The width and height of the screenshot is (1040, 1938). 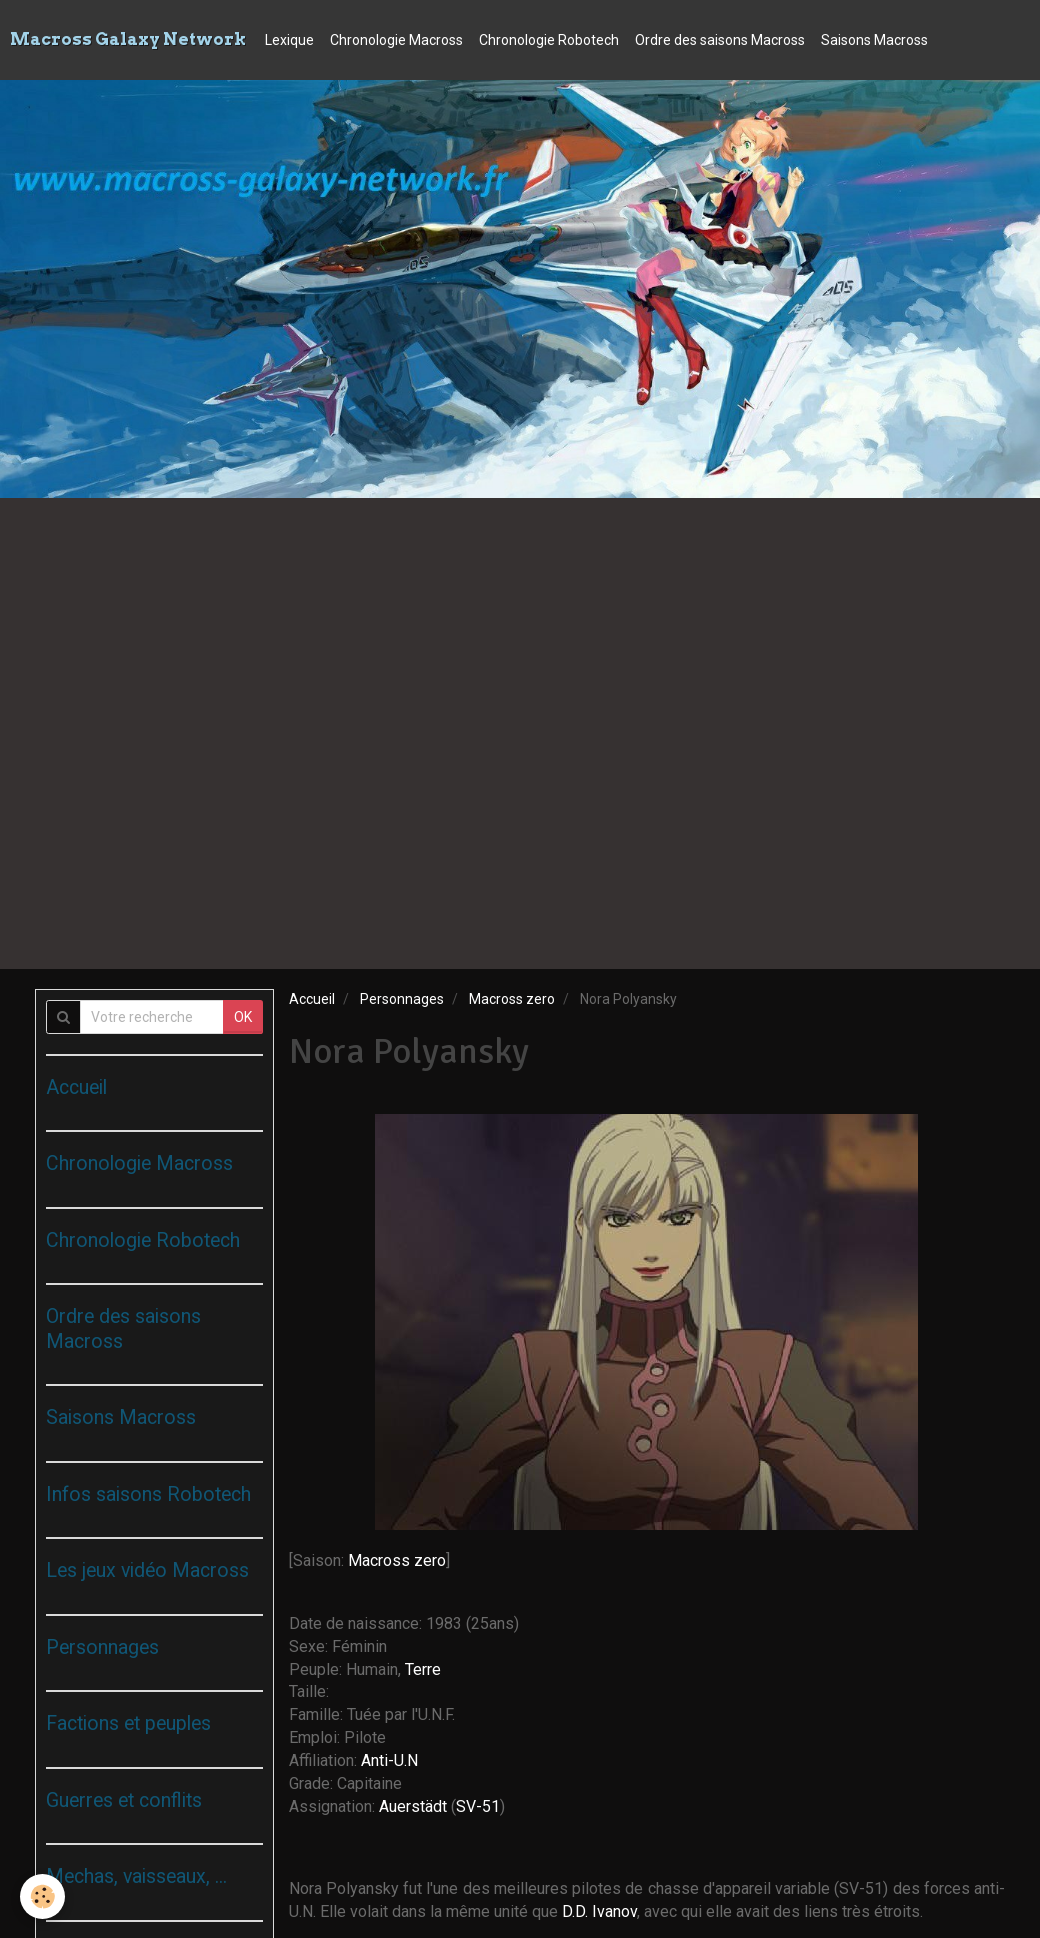 What do you see at coordinates (423, 1669) in the screenshot?
I see `Terre` at bounding box center [423, 1669].